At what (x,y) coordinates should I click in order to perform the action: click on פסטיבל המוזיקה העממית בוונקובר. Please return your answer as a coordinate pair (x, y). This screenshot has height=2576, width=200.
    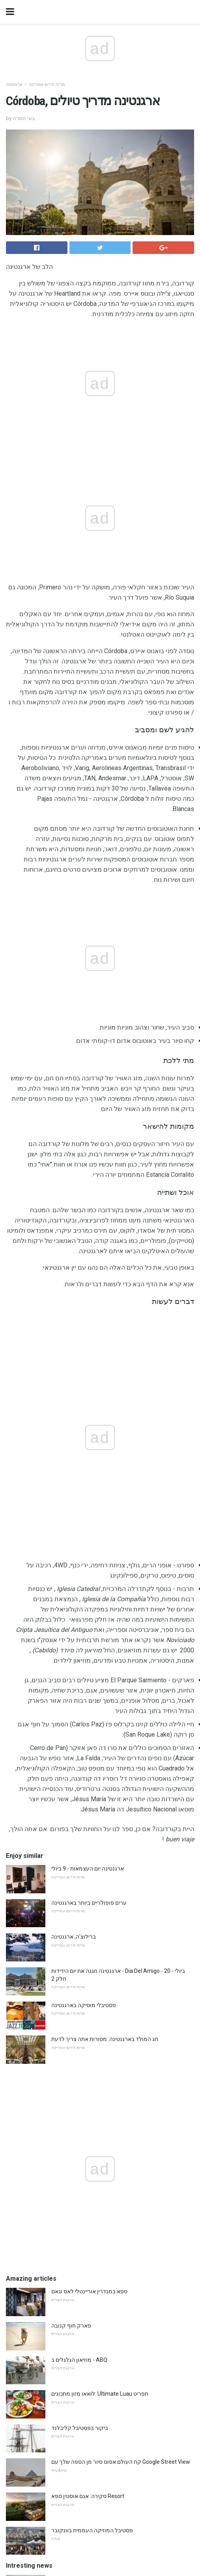
    Looking at the image, I should click on (92, 2028).